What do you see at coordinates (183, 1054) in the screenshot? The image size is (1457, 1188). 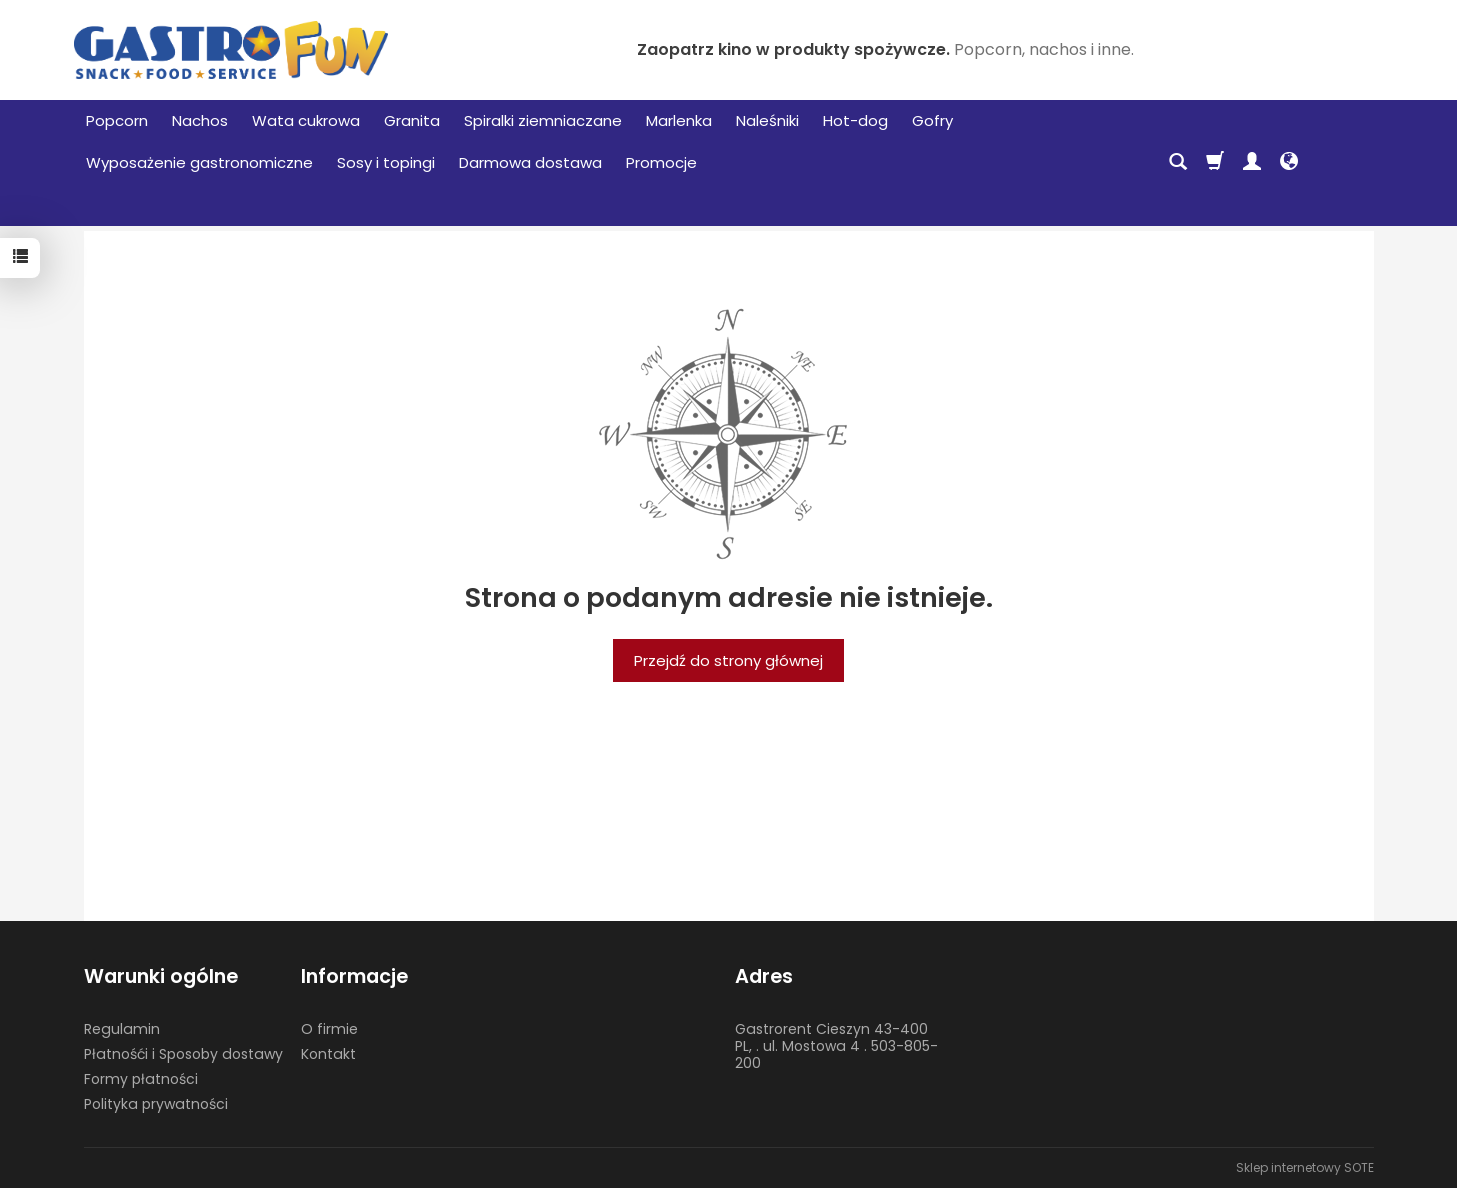 I see `Płatnośći i Sposoby dostawy` at bounding box center [183, 1054].